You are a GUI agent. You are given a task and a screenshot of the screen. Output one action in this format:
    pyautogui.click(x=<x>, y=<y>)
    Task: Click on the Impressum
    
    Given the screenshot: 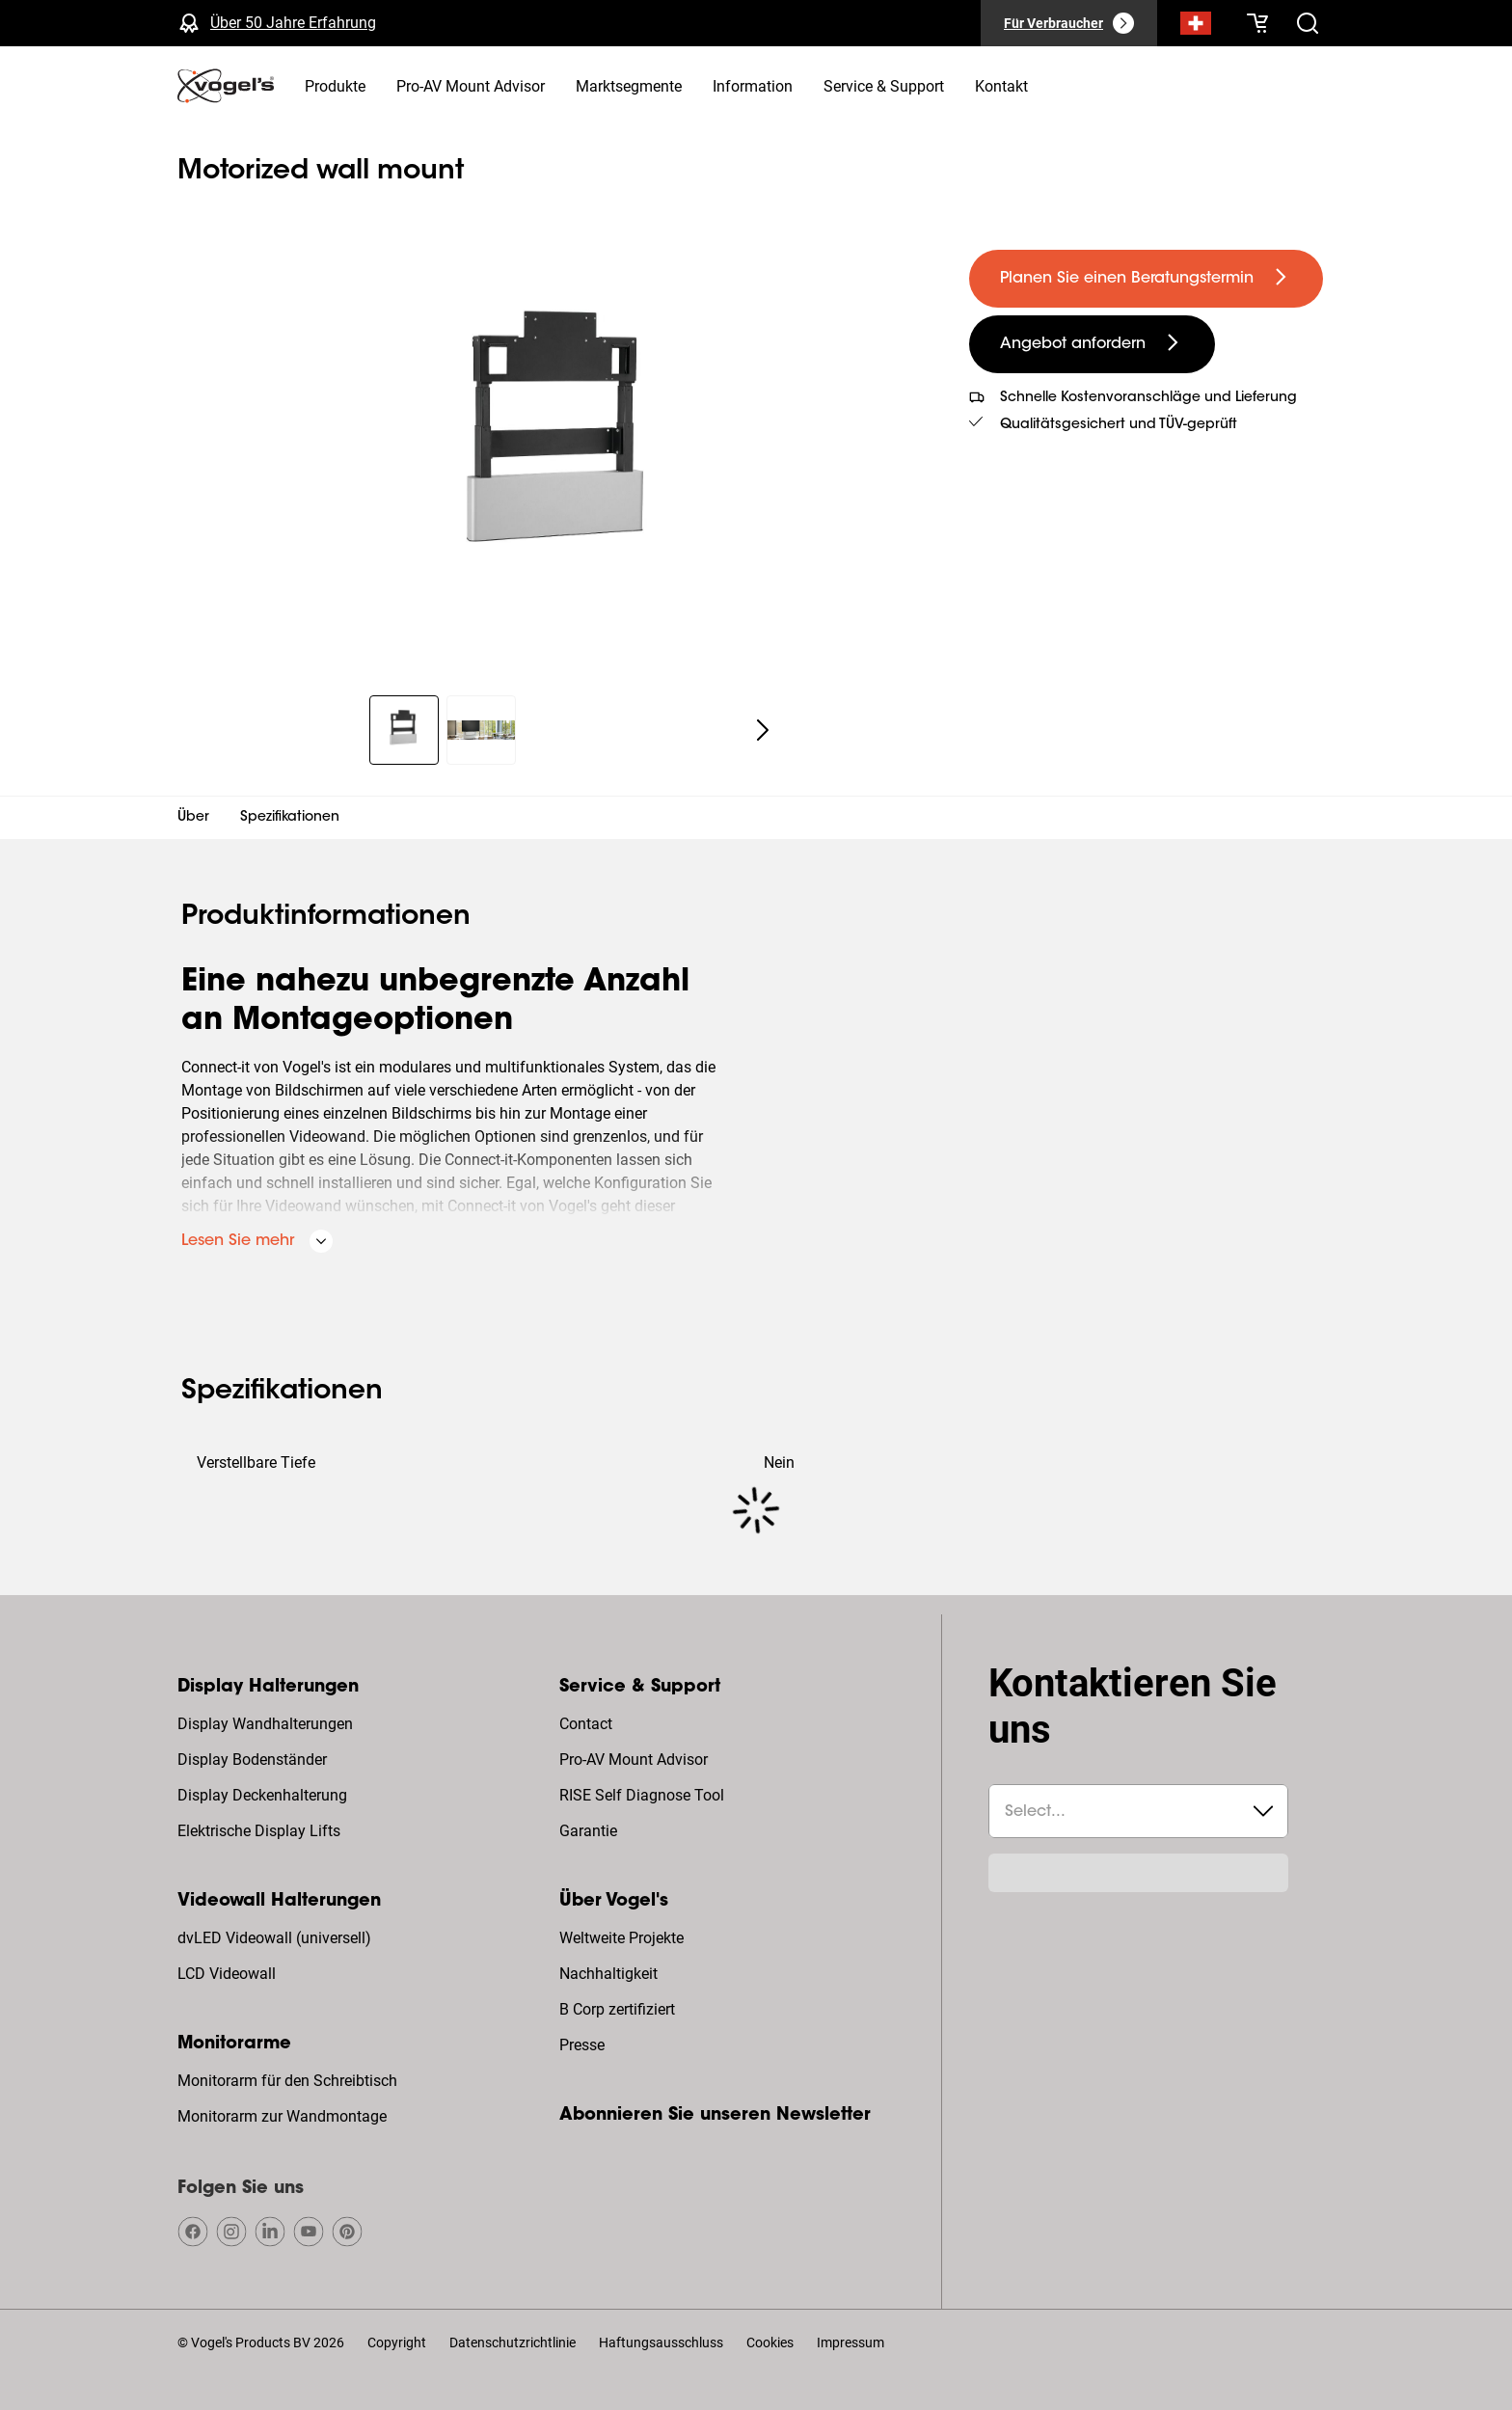 What is the action you would take?
    pyautogui.click(x=850, y=2342)
    